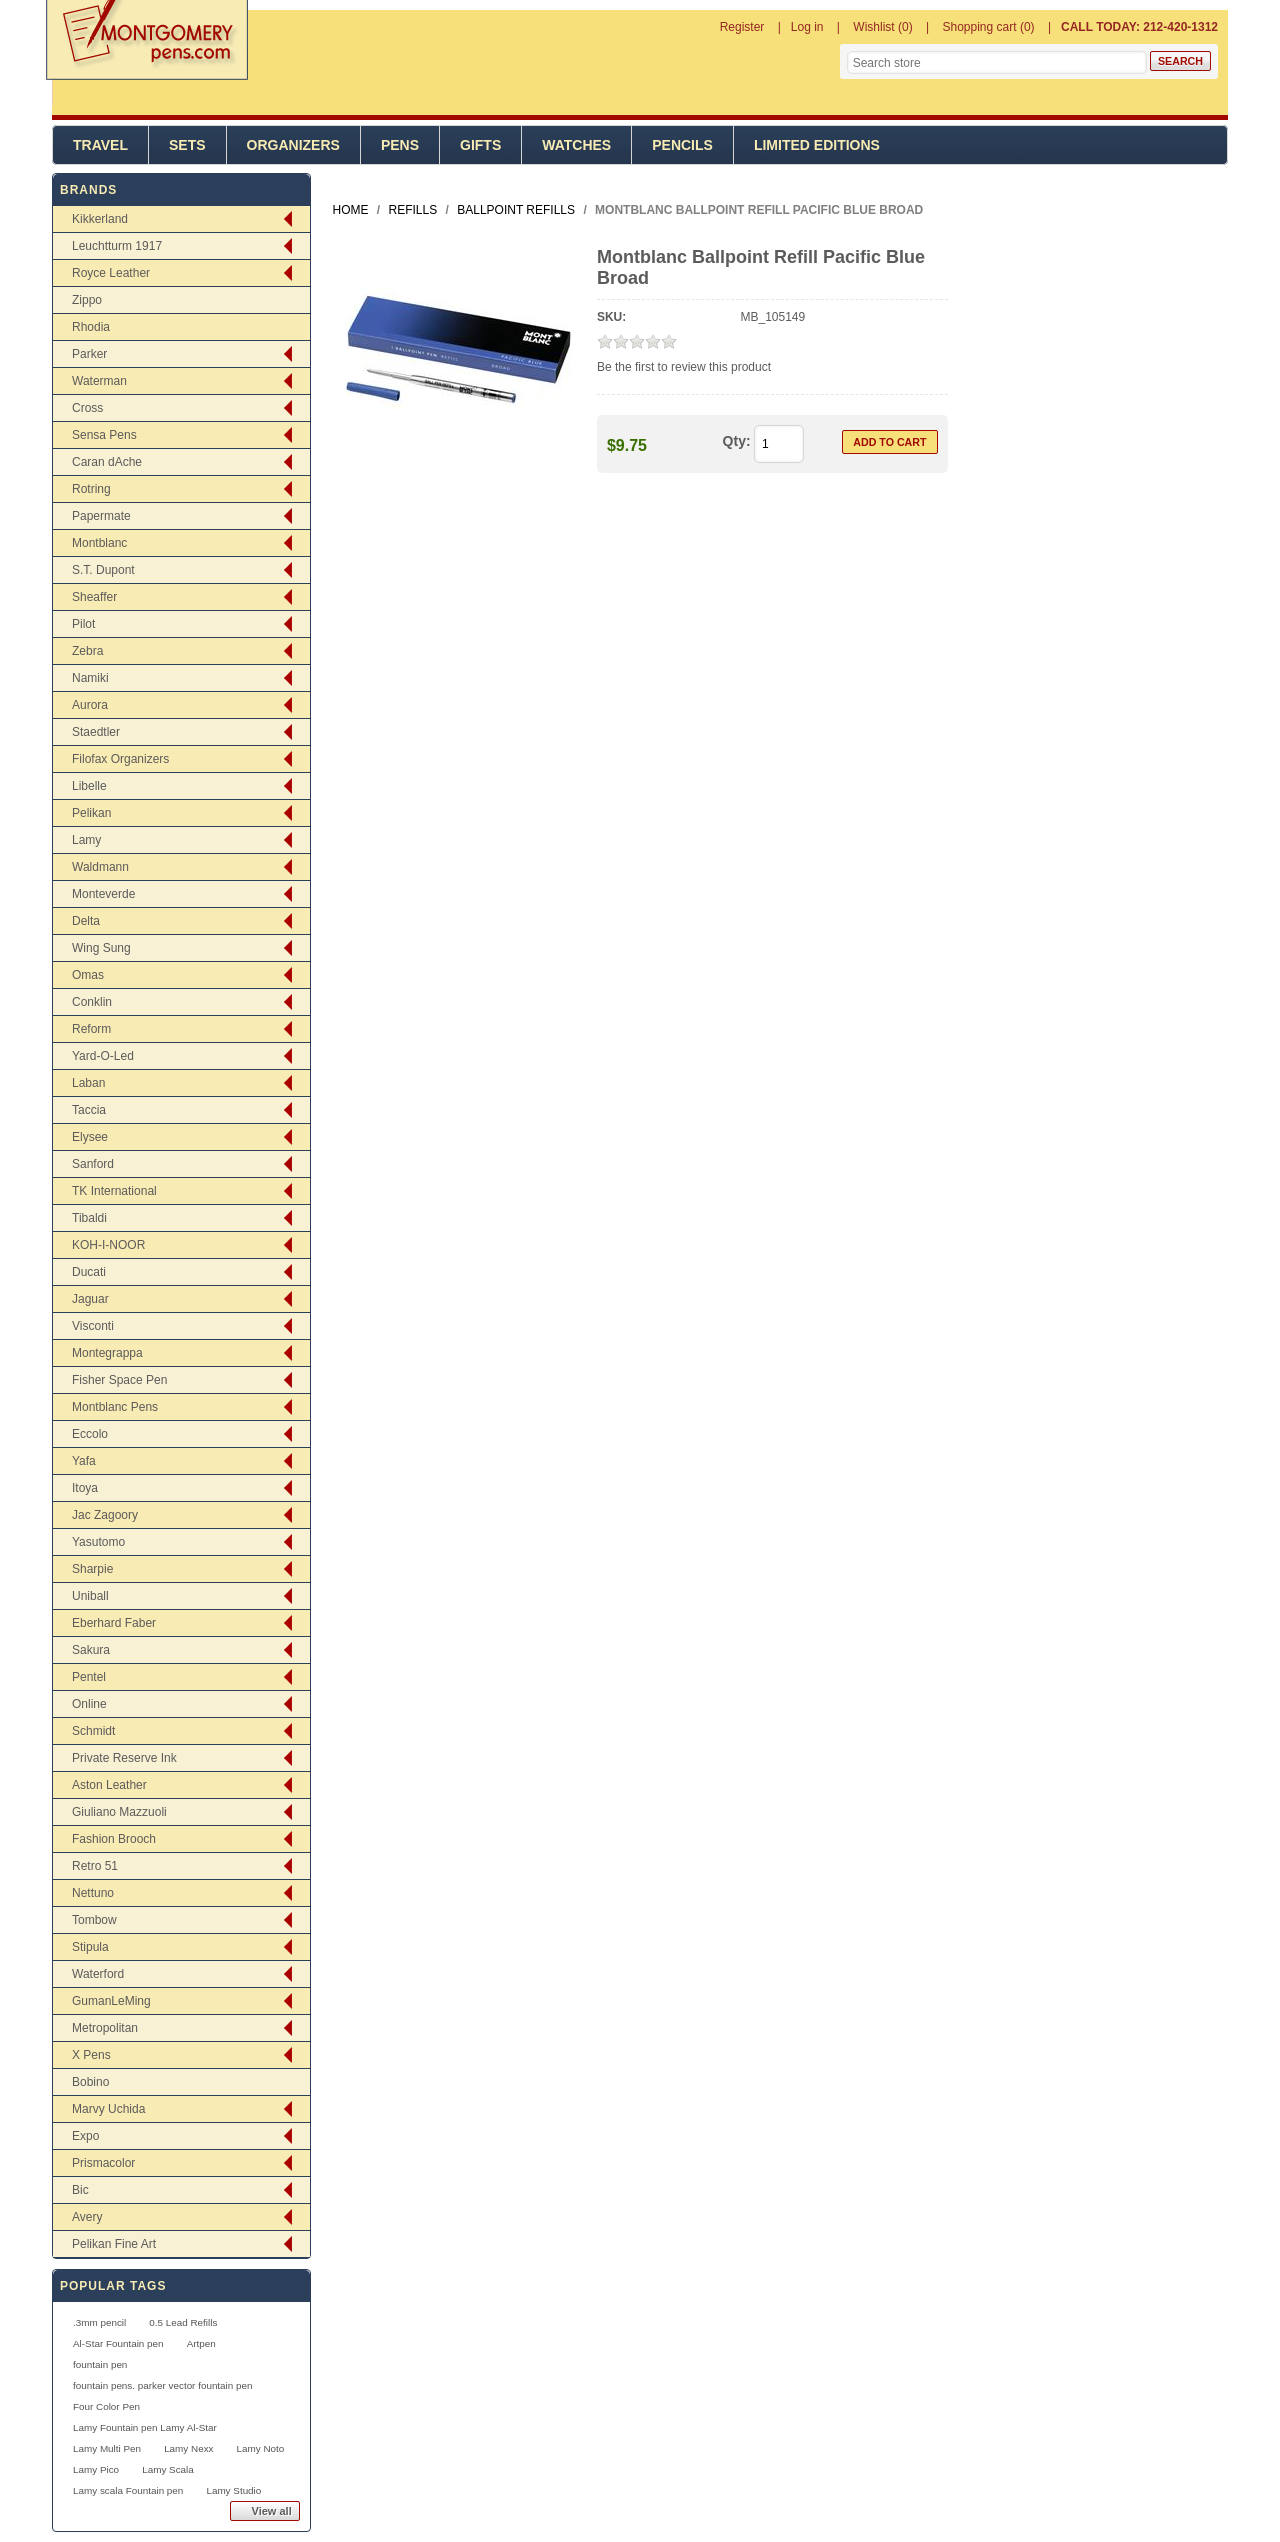  I want to click on Travel, so click(100, 145).